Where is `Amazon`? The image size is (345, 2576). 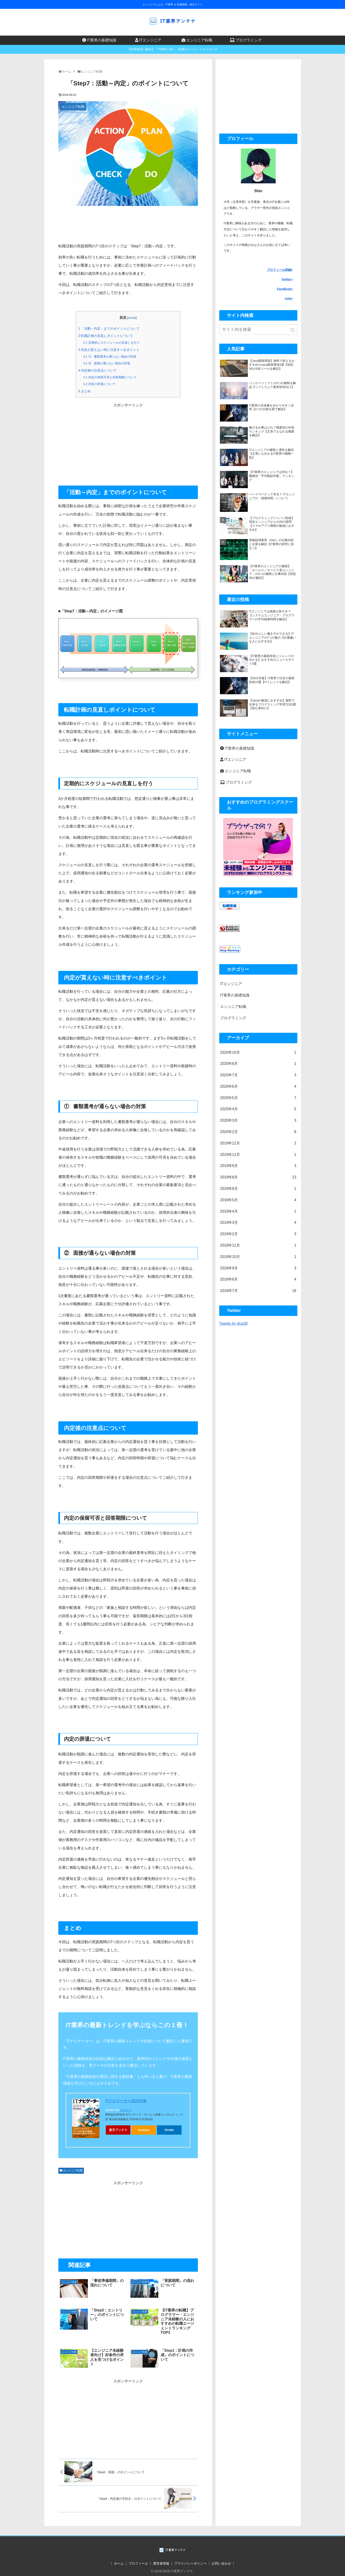 Amazon is located at coordinates (144, 2130).